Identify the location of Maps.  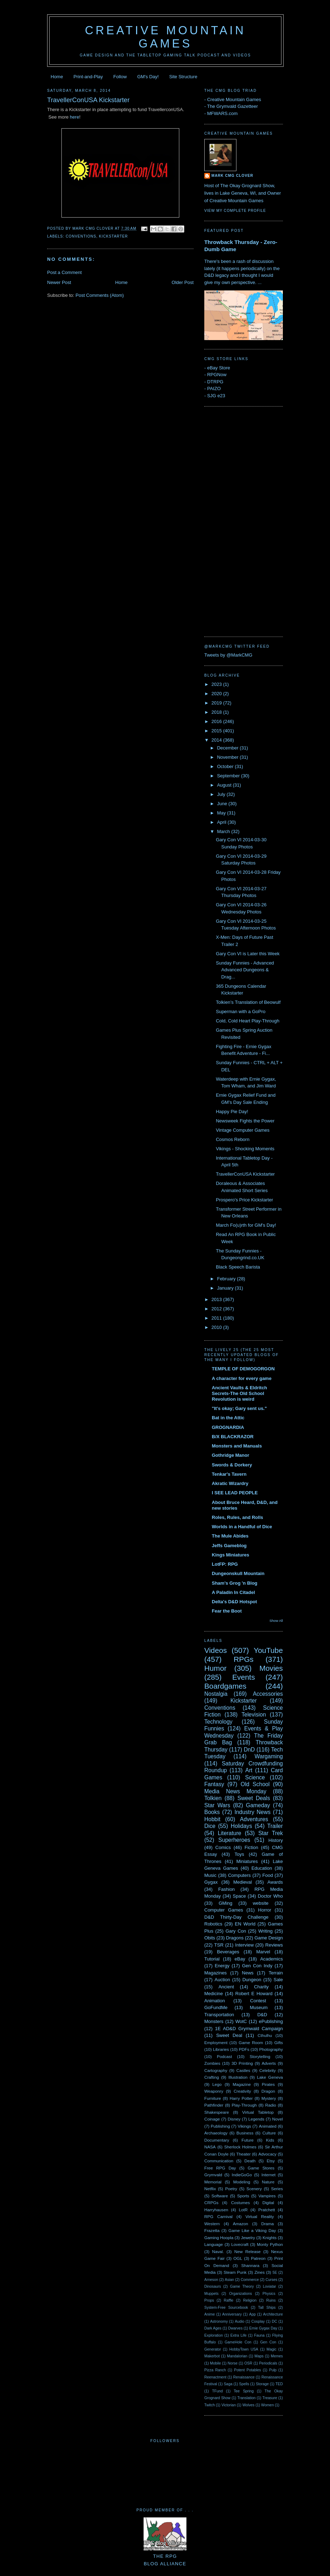
(259, 2356).